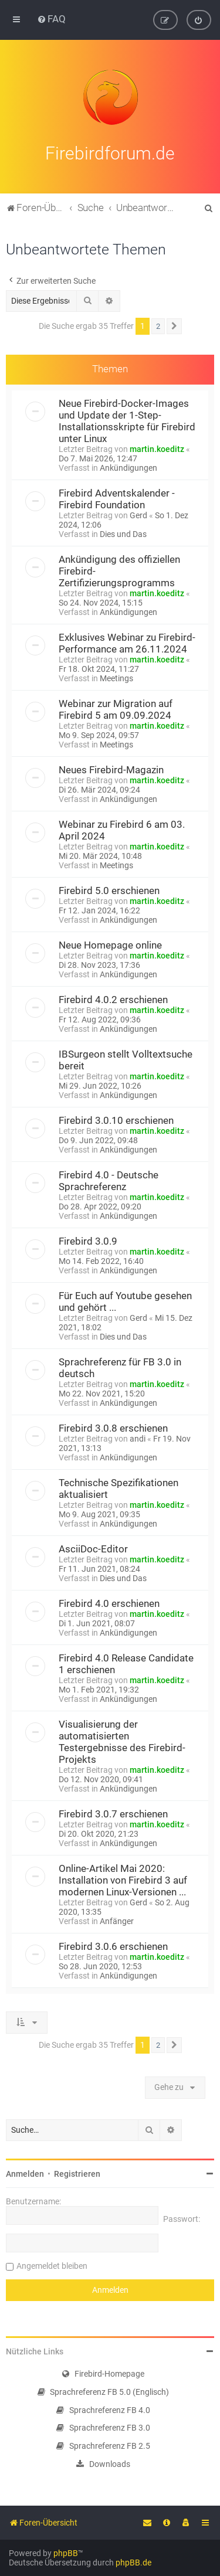 The width and height of the screenshot is (220, 2576). What do you see at coordinates (108, 1179) in the screenshot?
I see `Firebird 4.0 - Deutsche Sprachreferenz` at bounding box center [108, 1179].